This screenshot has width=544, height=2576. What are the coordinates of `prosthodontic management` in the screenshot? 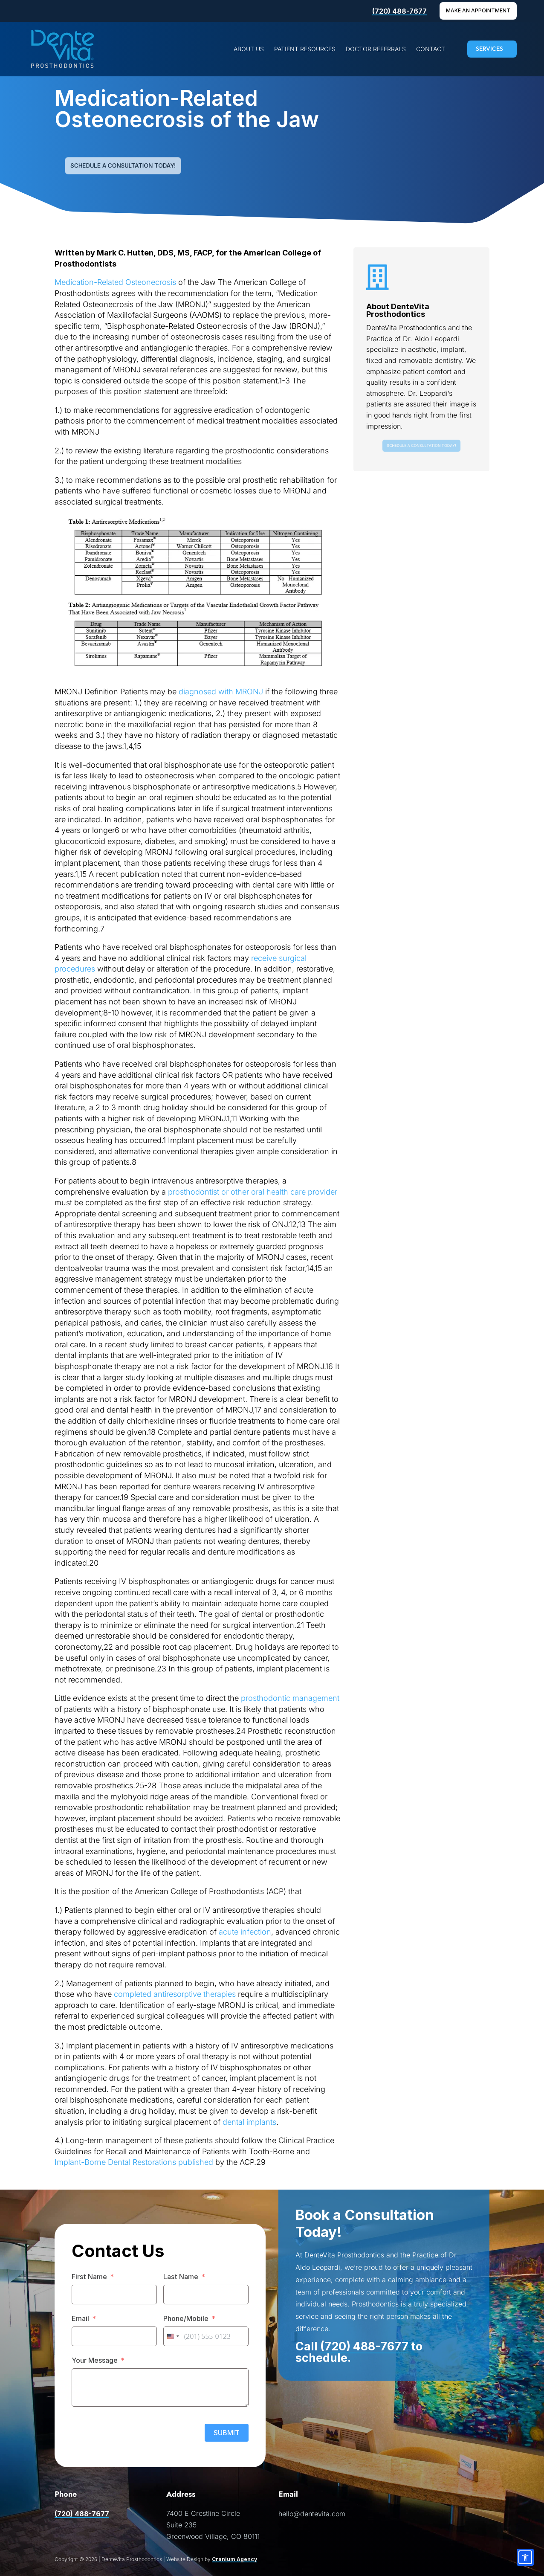 It's located at (290, 1698).